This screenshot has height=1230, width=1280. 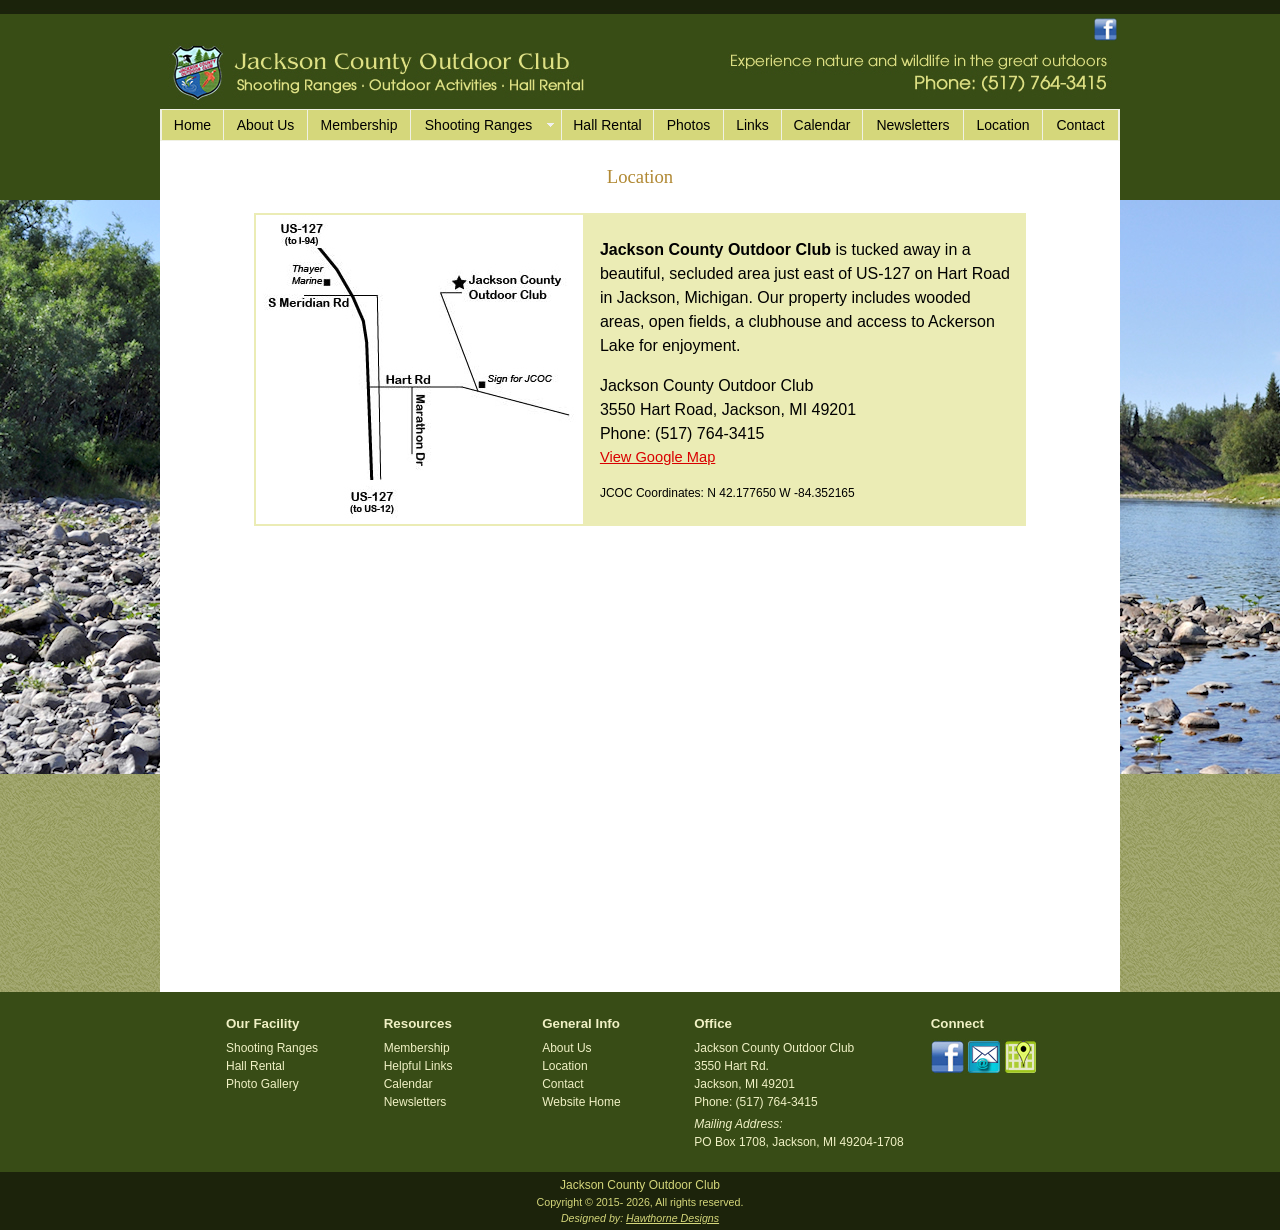 I want to click on View Google Map, so click(x=657, y=457).